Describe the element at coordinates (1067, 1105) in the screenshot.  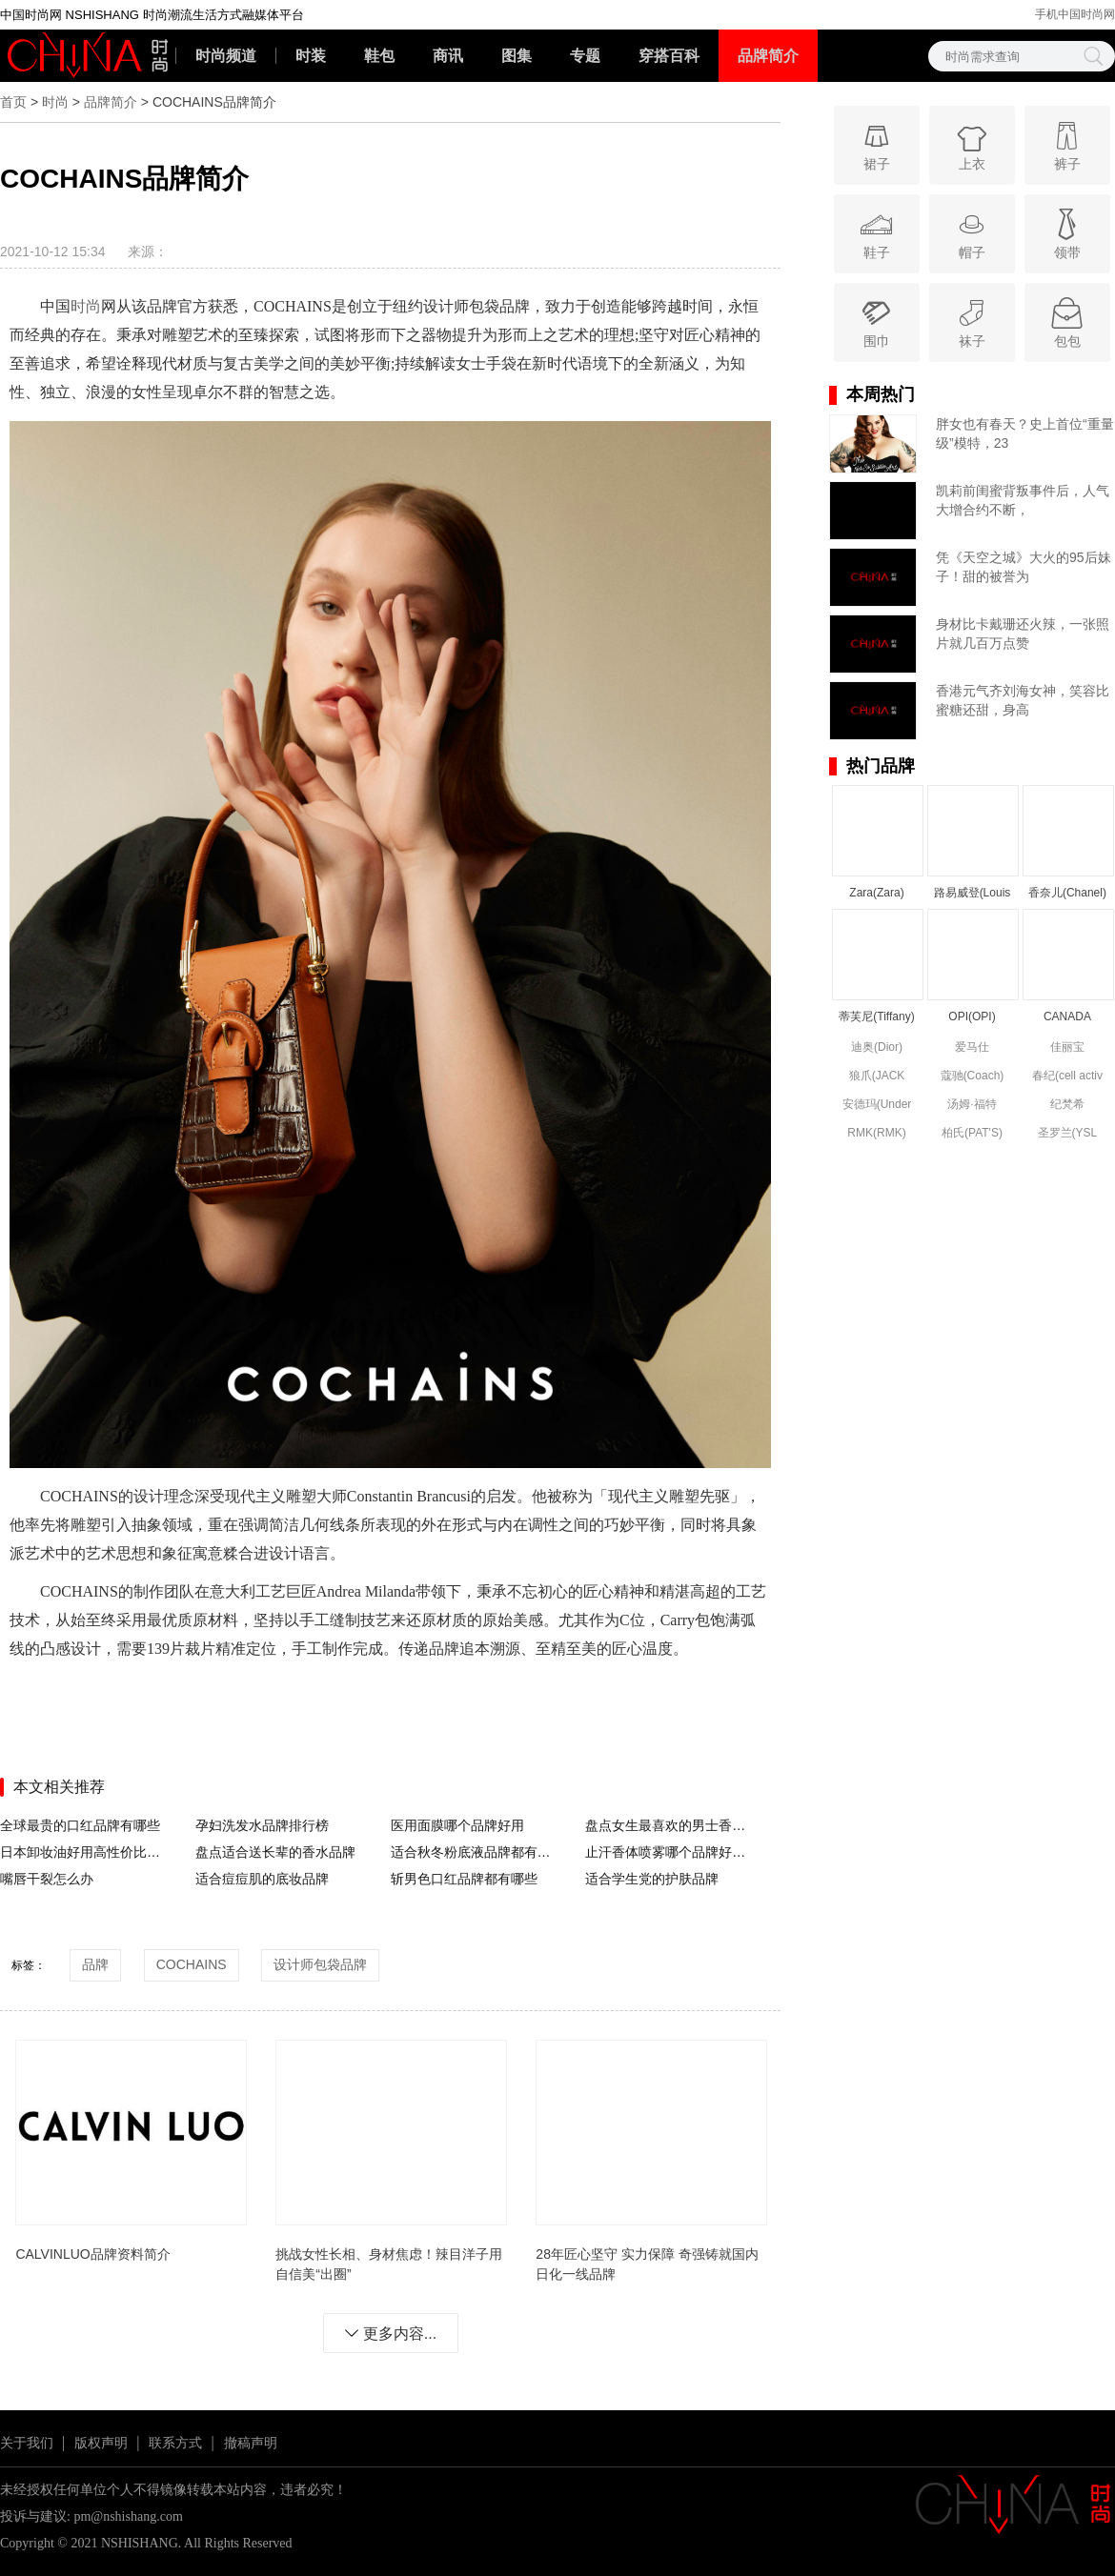
I see `纪梵希(Givenchy)` at that location.